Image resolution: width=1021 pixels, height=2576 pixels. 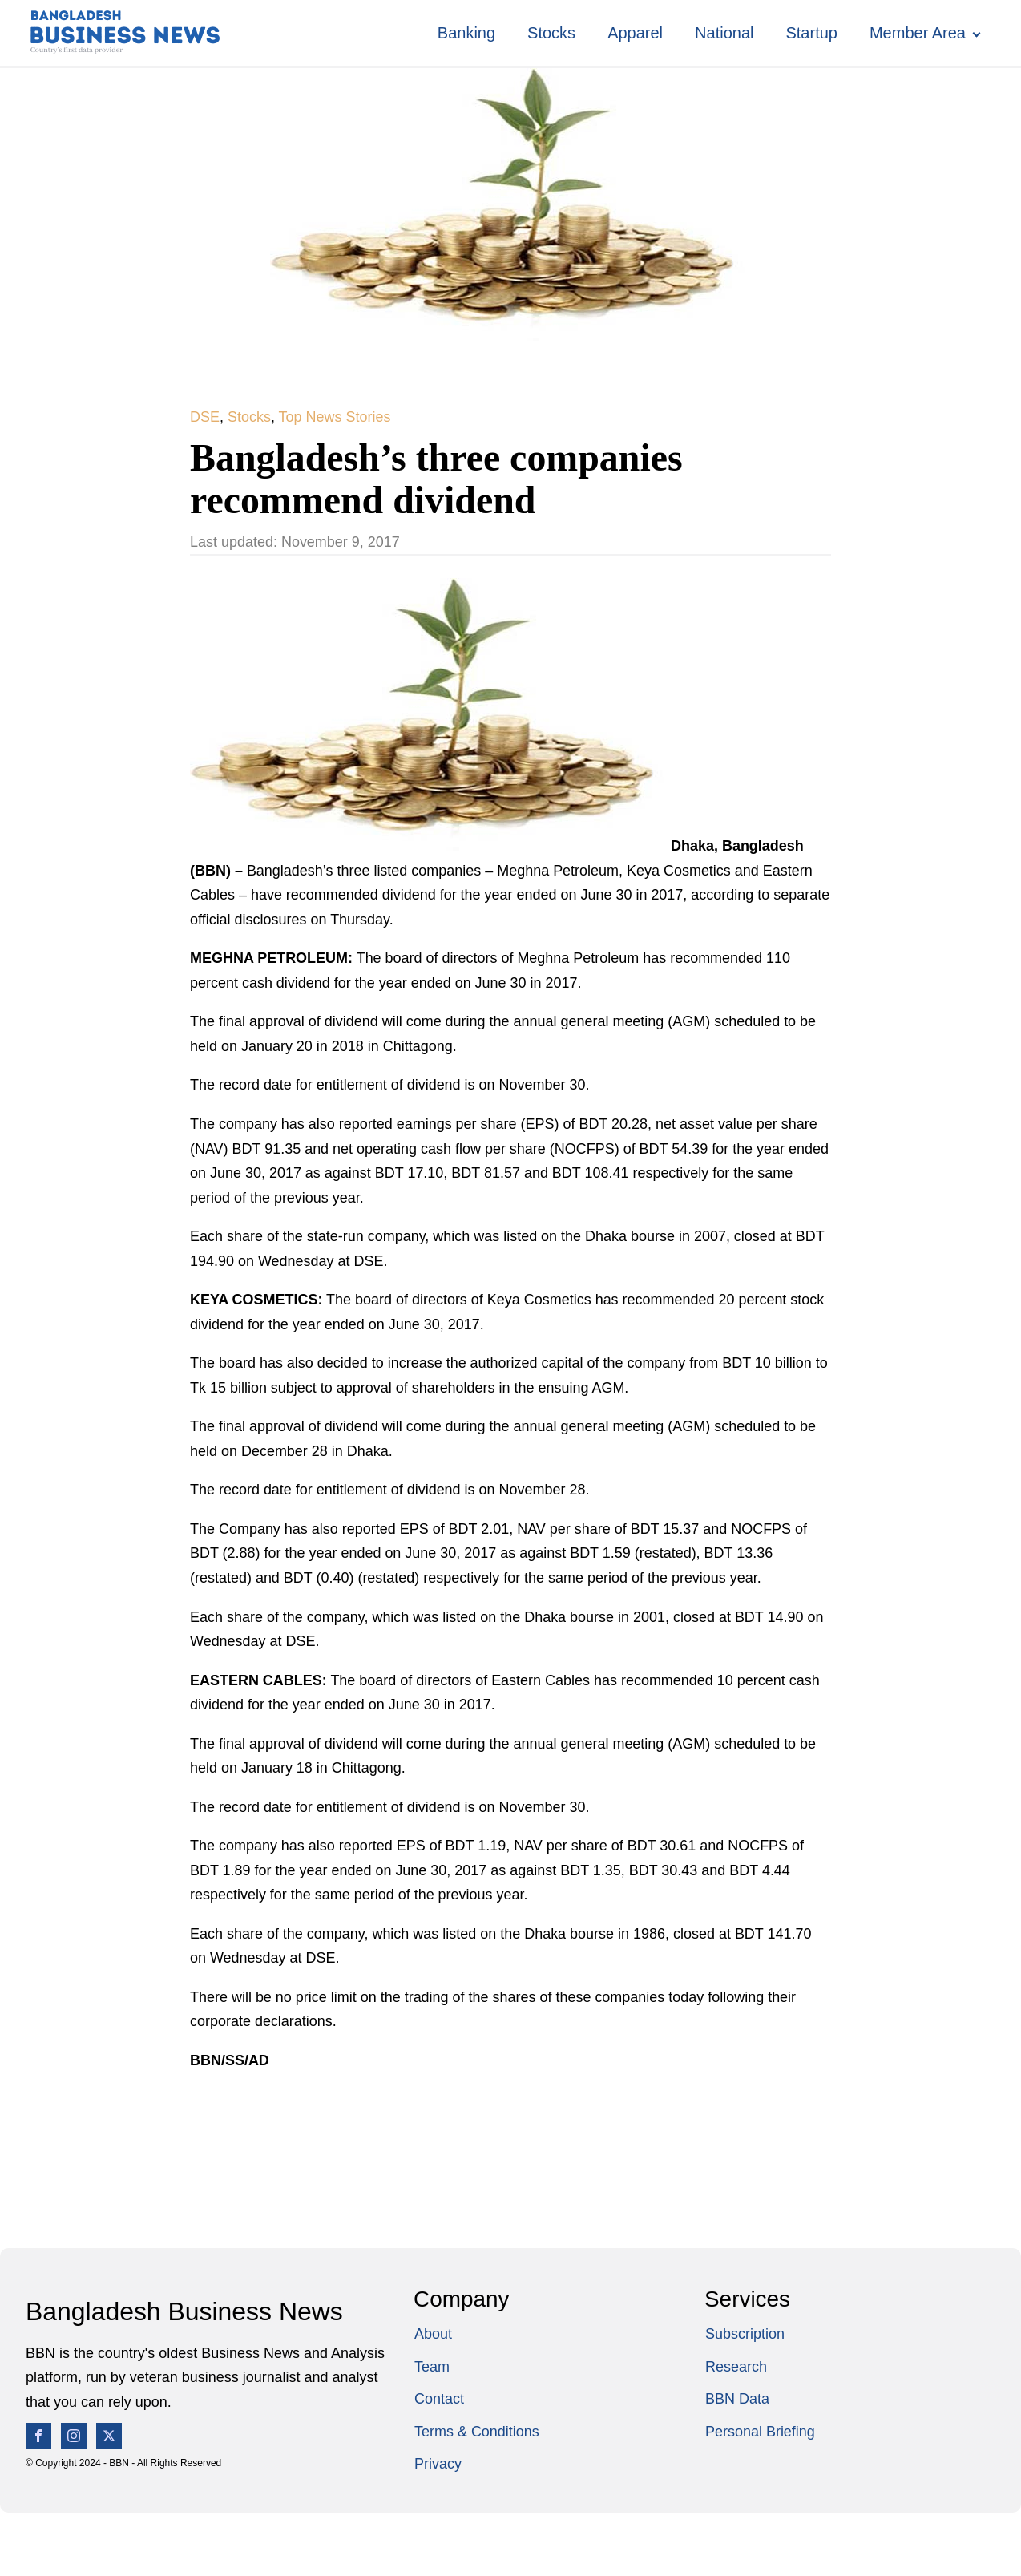 What do you see at coordinates (432, 2367) in the screenshot?
I see `Team` at bounding box center [432, 2367].